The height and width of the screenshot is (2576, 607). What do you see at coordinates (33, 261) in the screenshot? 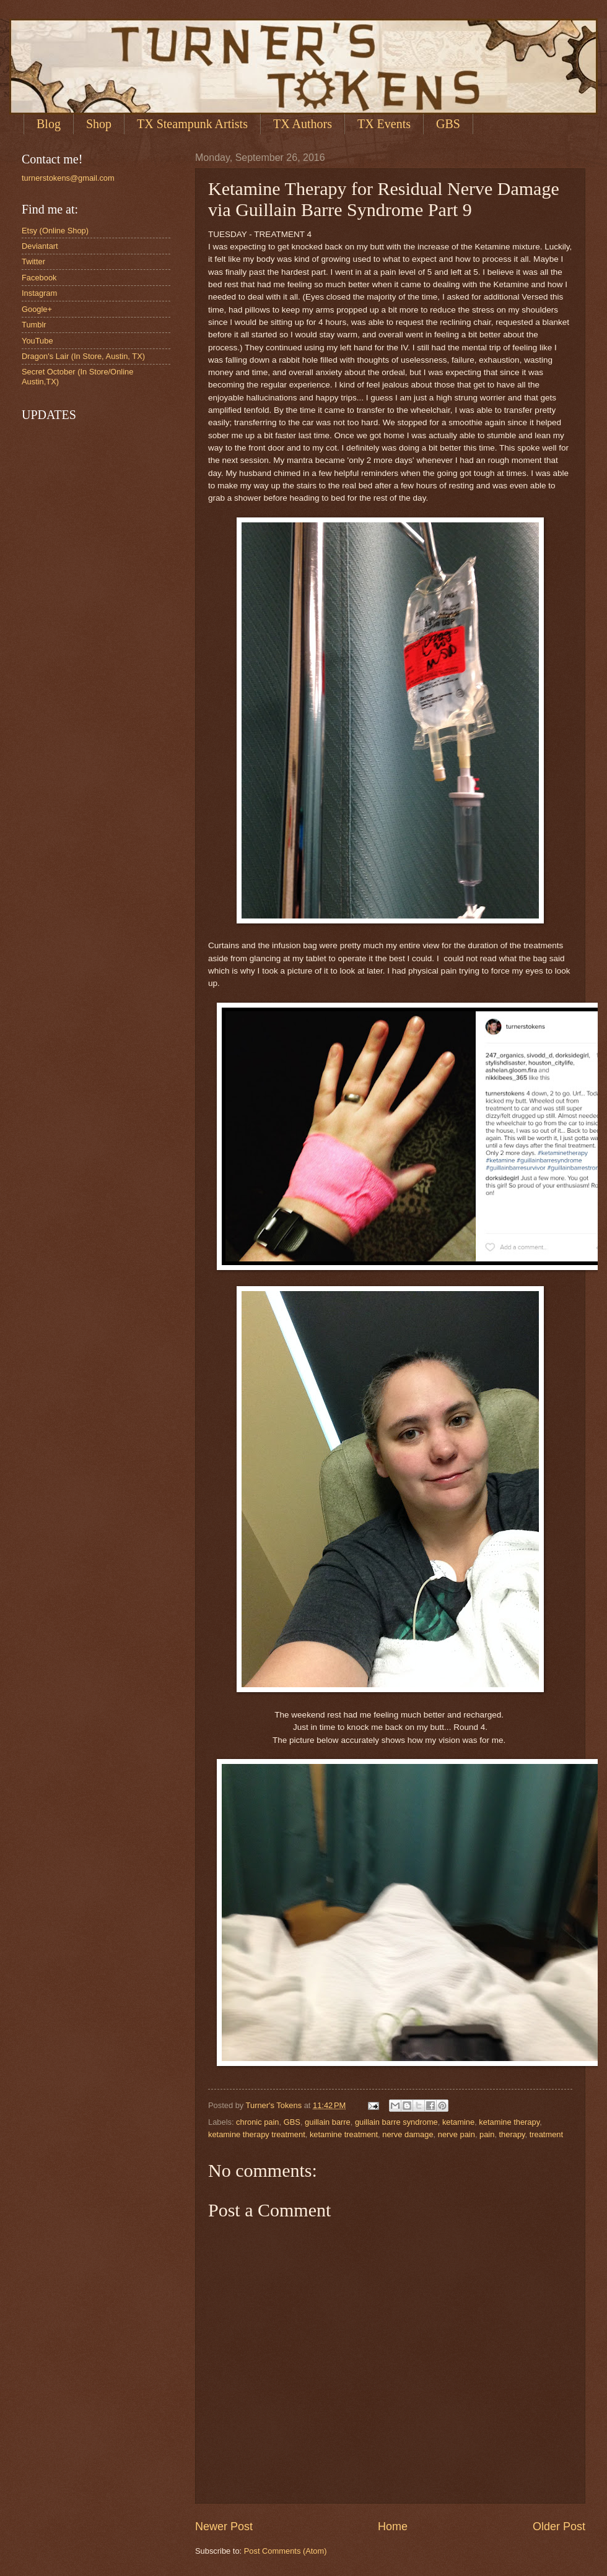
I see `Twitter` at bounding box center [33, 261].